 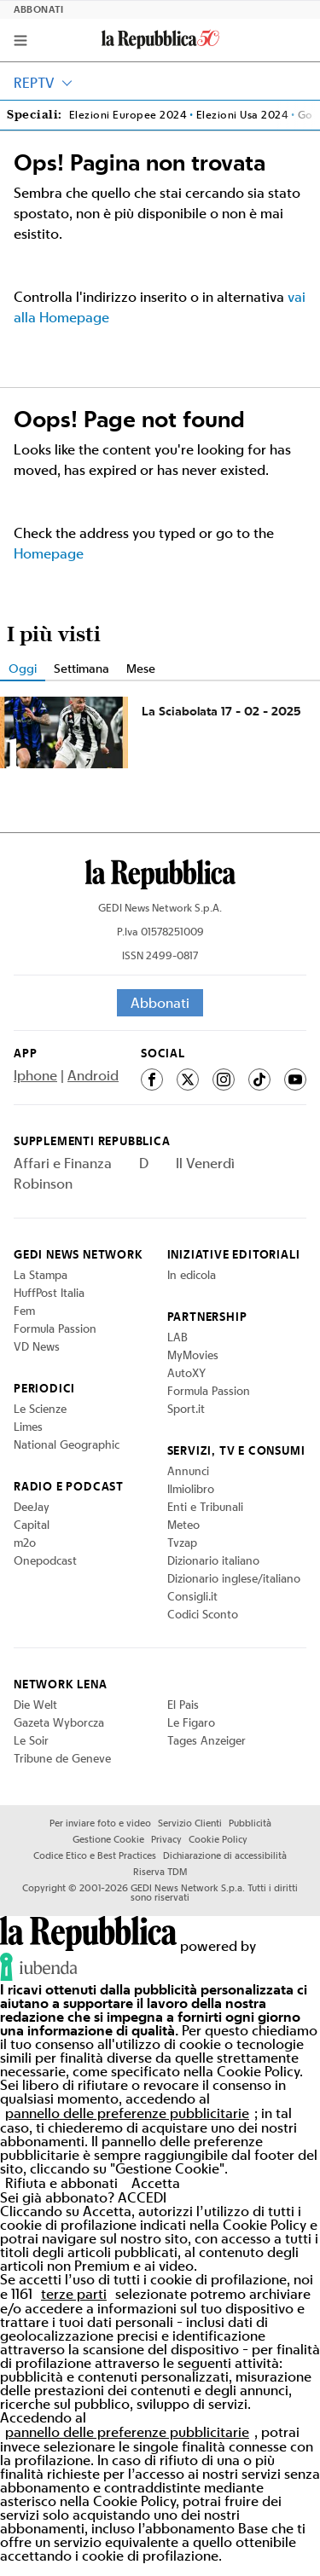 I want to click on Dizionario inglese/italiano, so click(x=233, y=1578).